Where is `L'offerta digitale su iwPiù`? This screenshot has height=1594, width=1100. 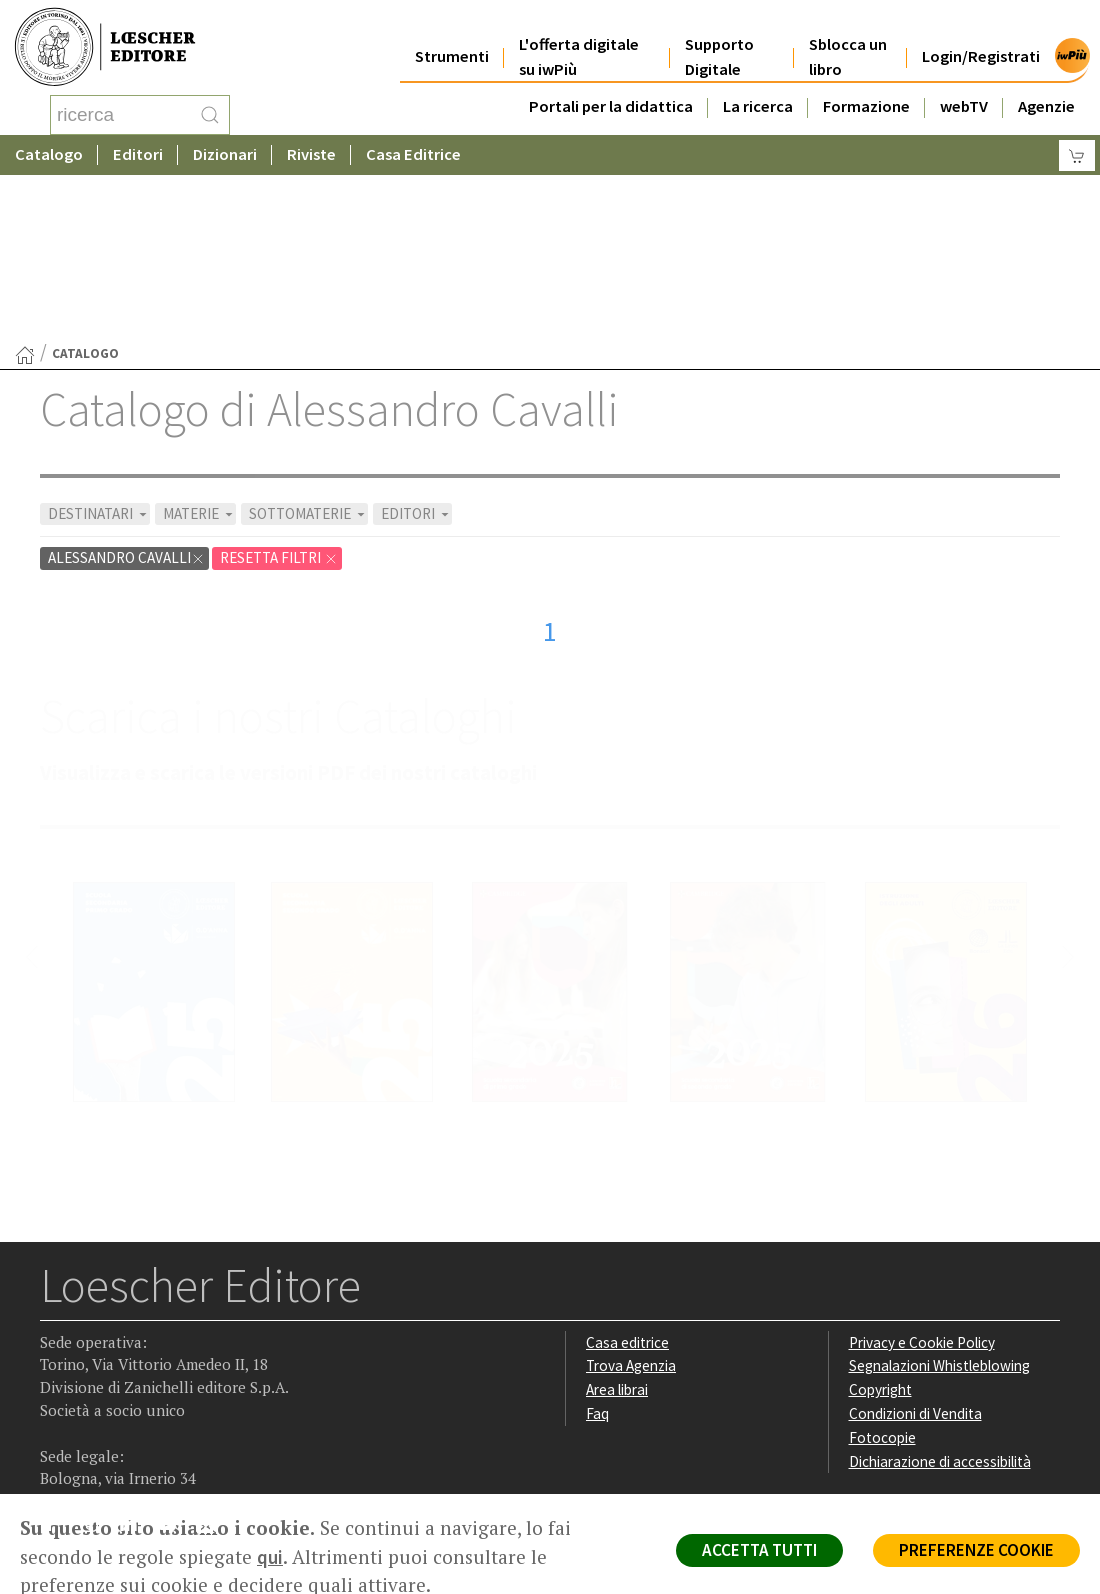
L'offerta digitale su iwPiù is located at coordinates (579, 42).